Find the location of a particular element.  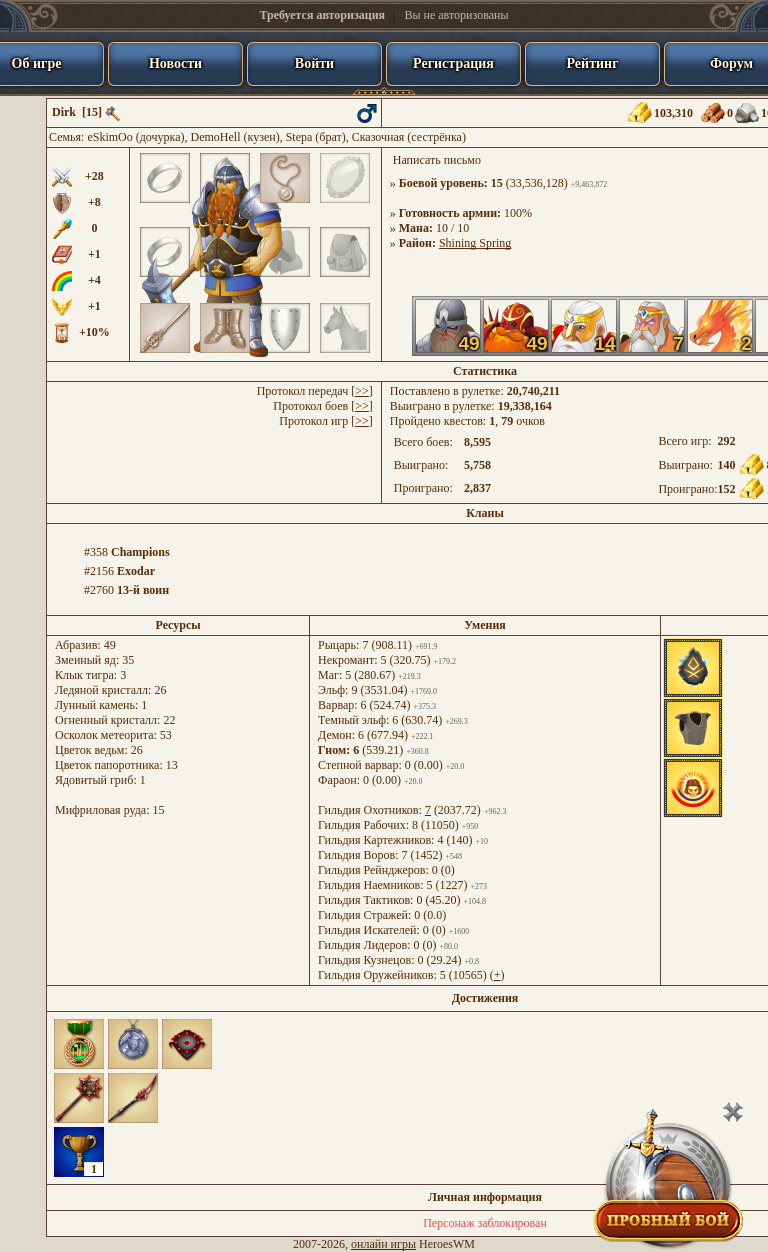

>> is located at coordinates (362, 391).